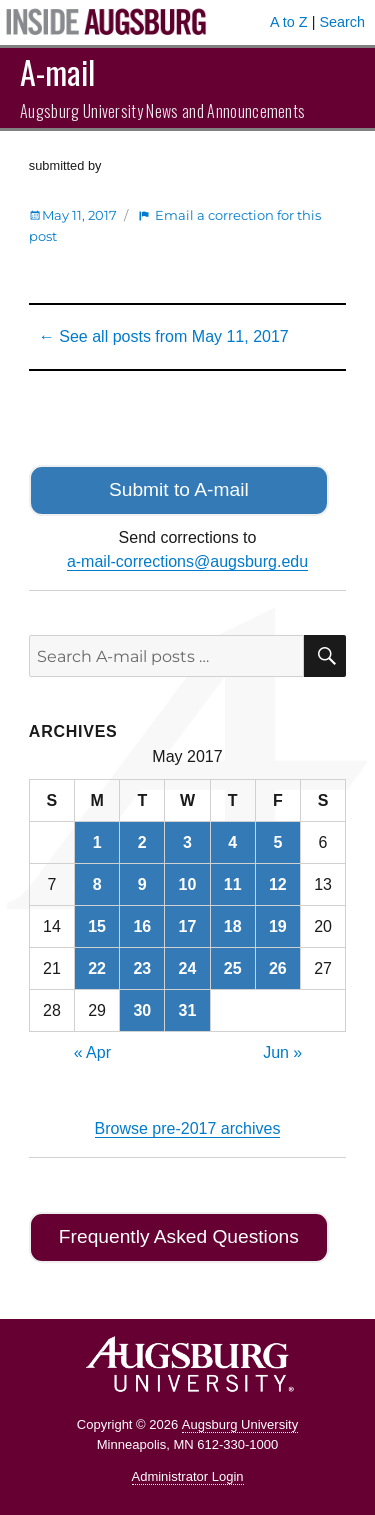 This screenshot has height=1515, width=375. I want to click on 18 [Posts published on May 18, 2017], so click(233, 926).